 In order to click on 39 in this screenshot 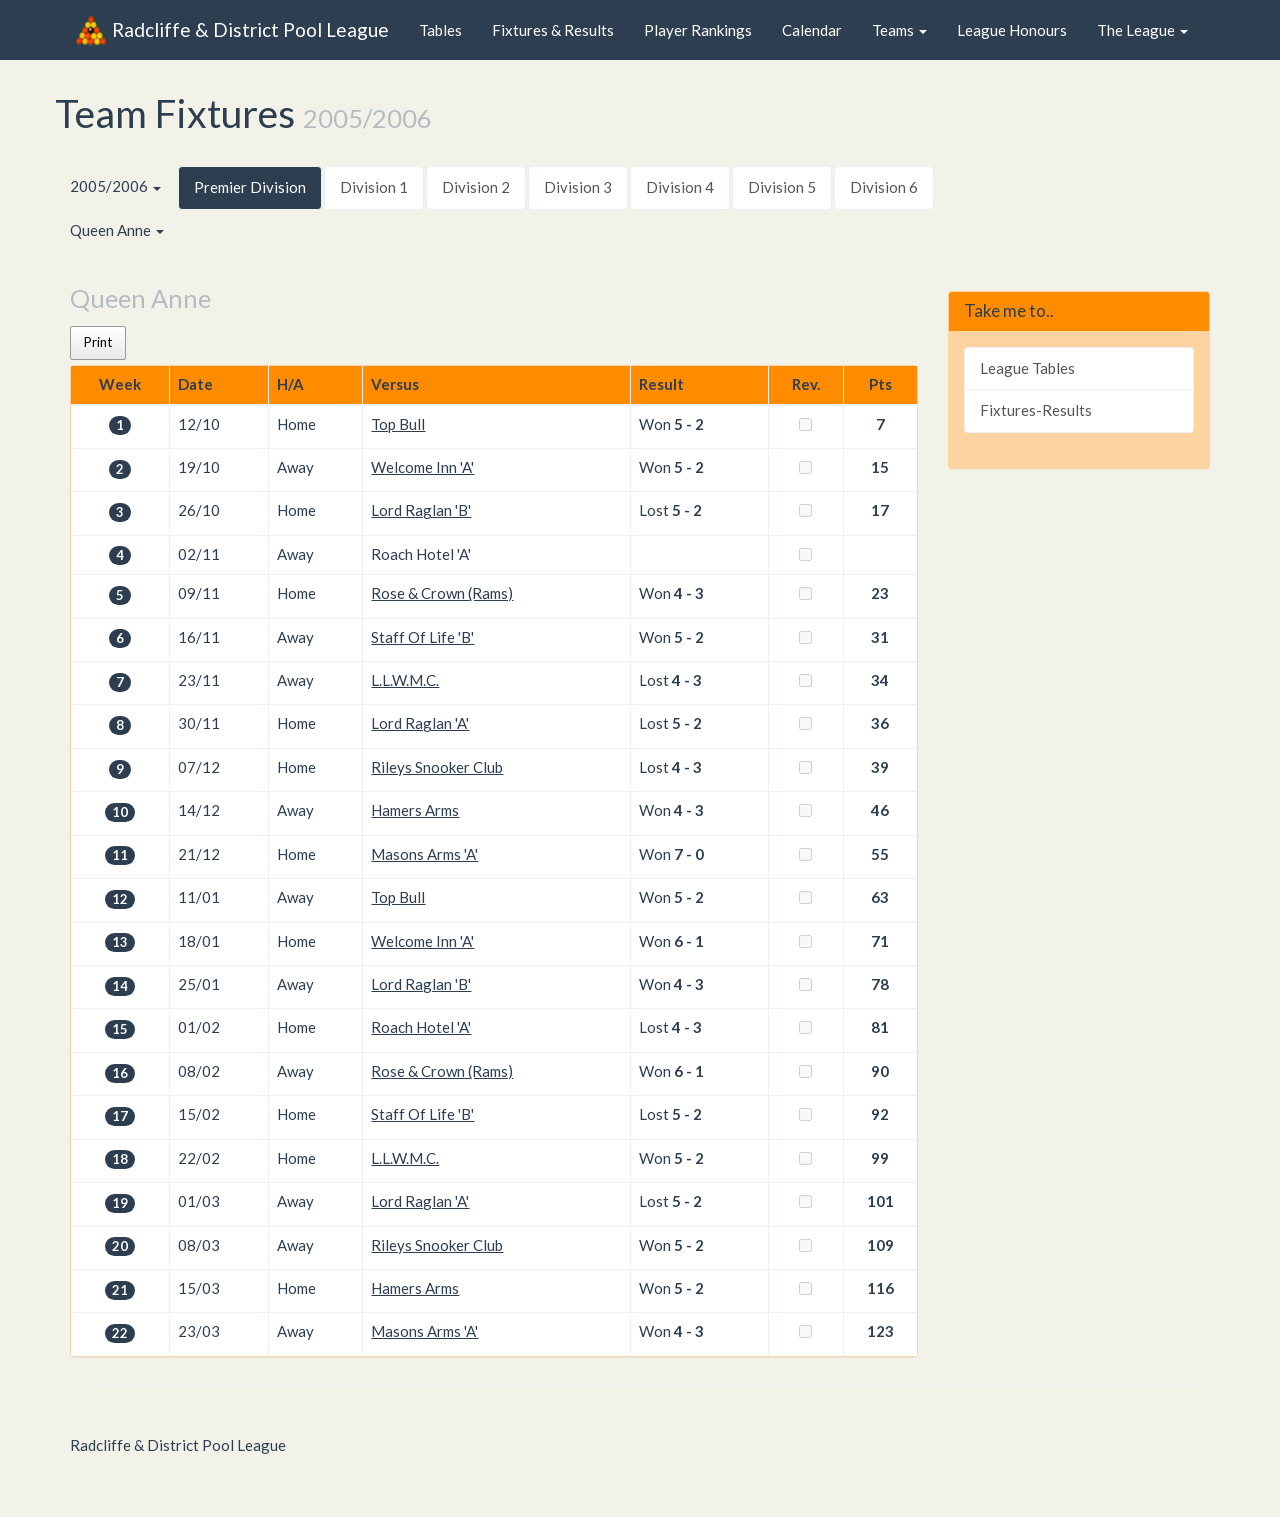, I will do `click(880, 767)`.